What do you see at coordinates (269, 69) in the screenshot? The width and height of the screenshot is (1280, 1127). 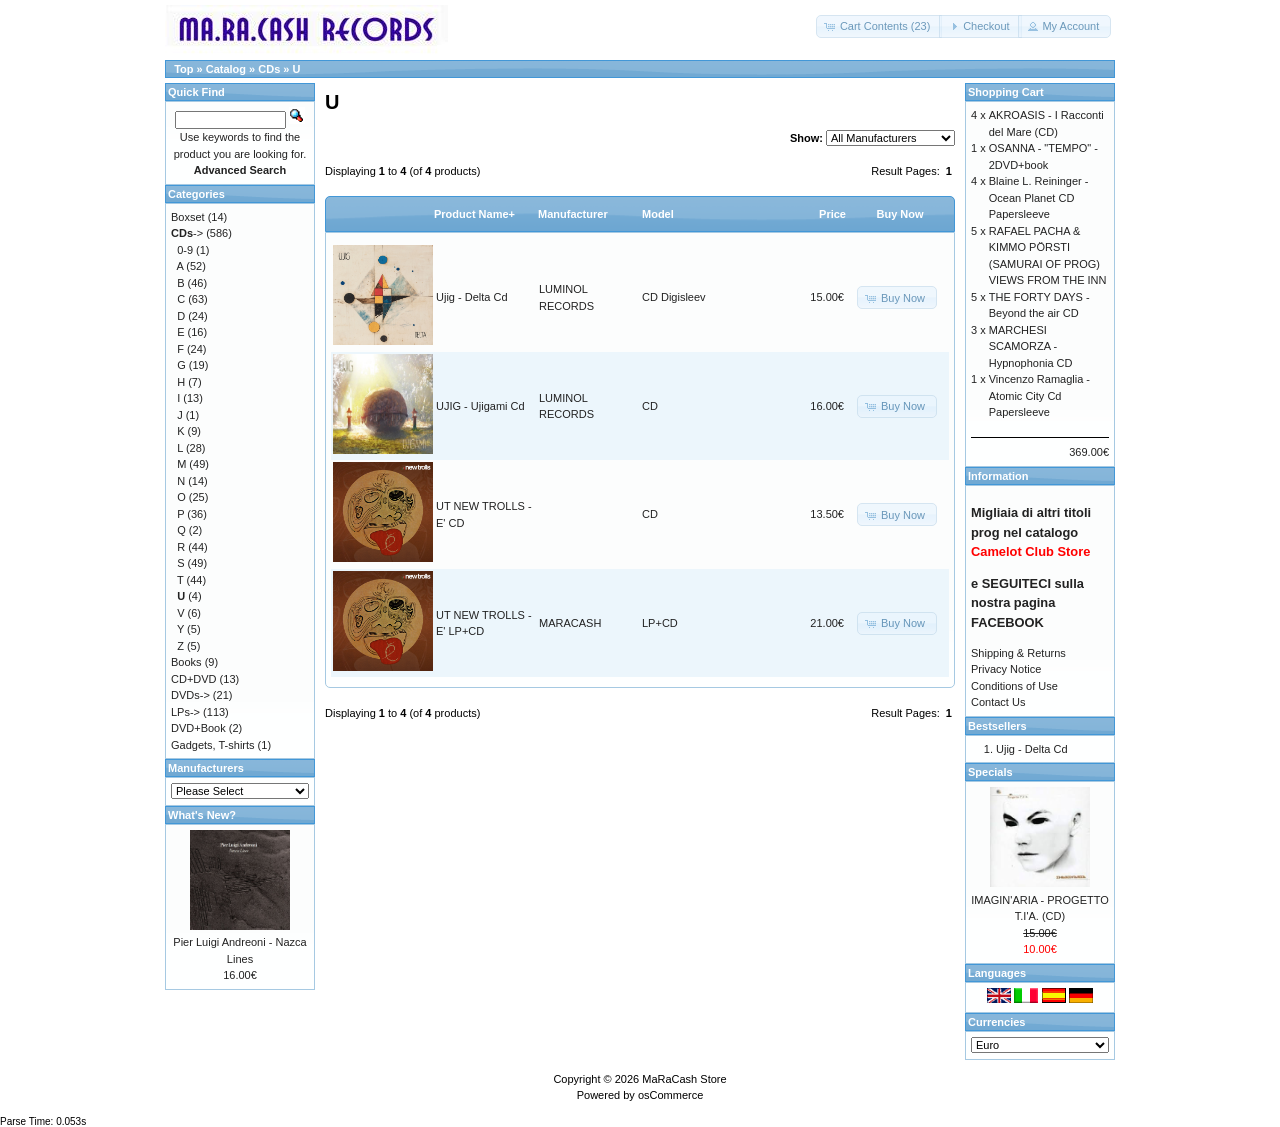 I see `CDs` at bounding box center [269, 69].